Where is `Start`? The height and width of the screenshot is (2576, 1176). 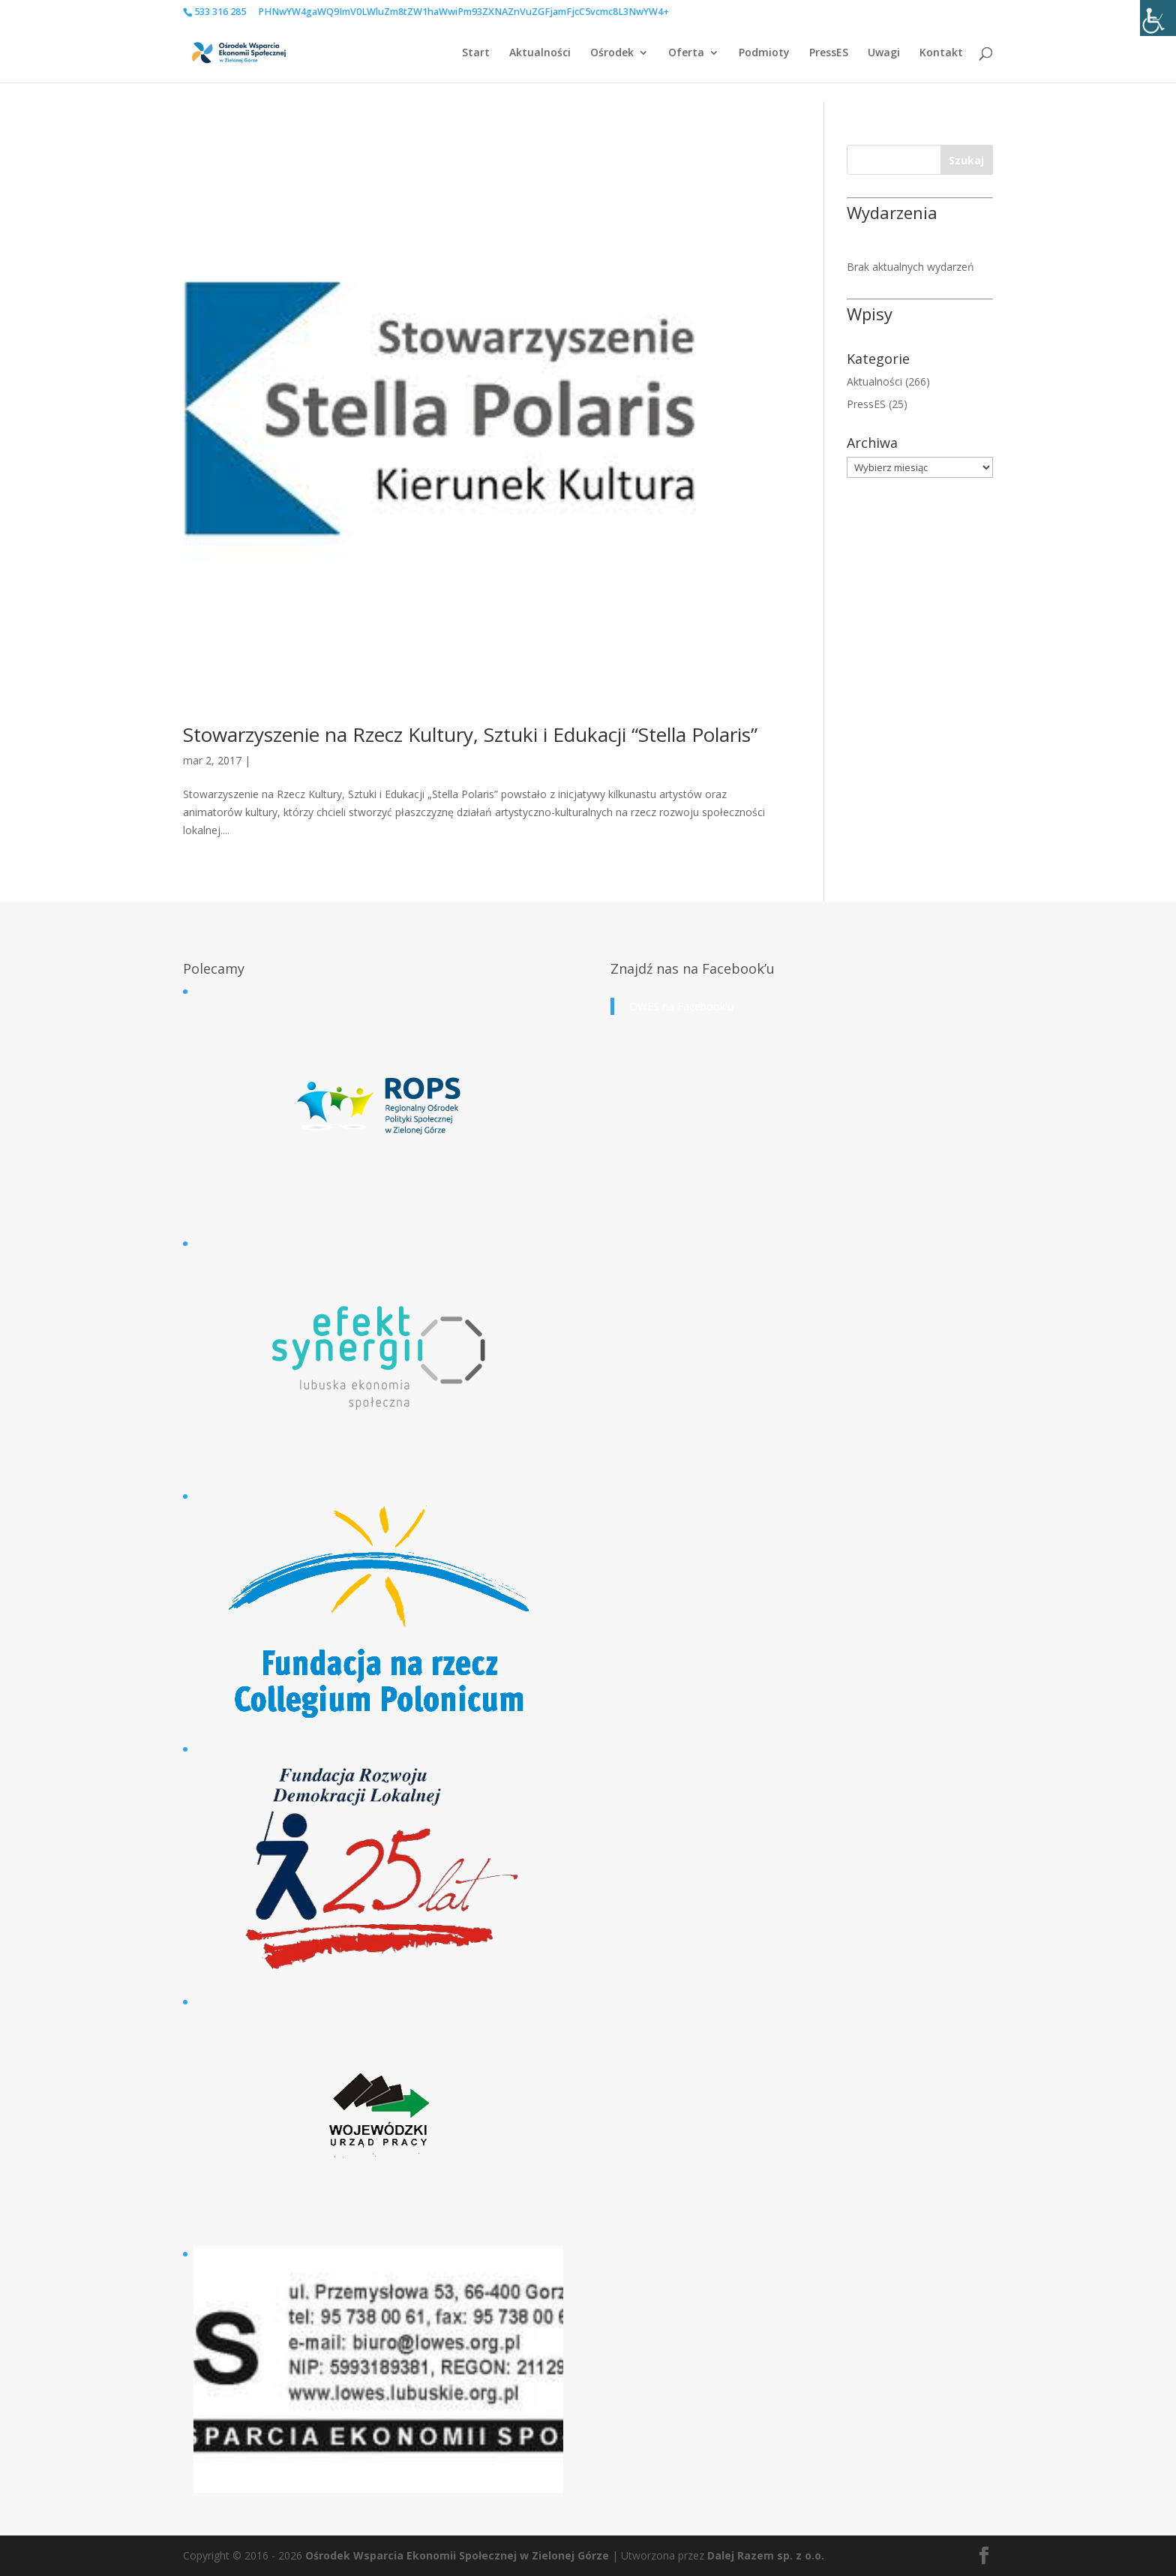 Start is located at coordinates (476, 53).